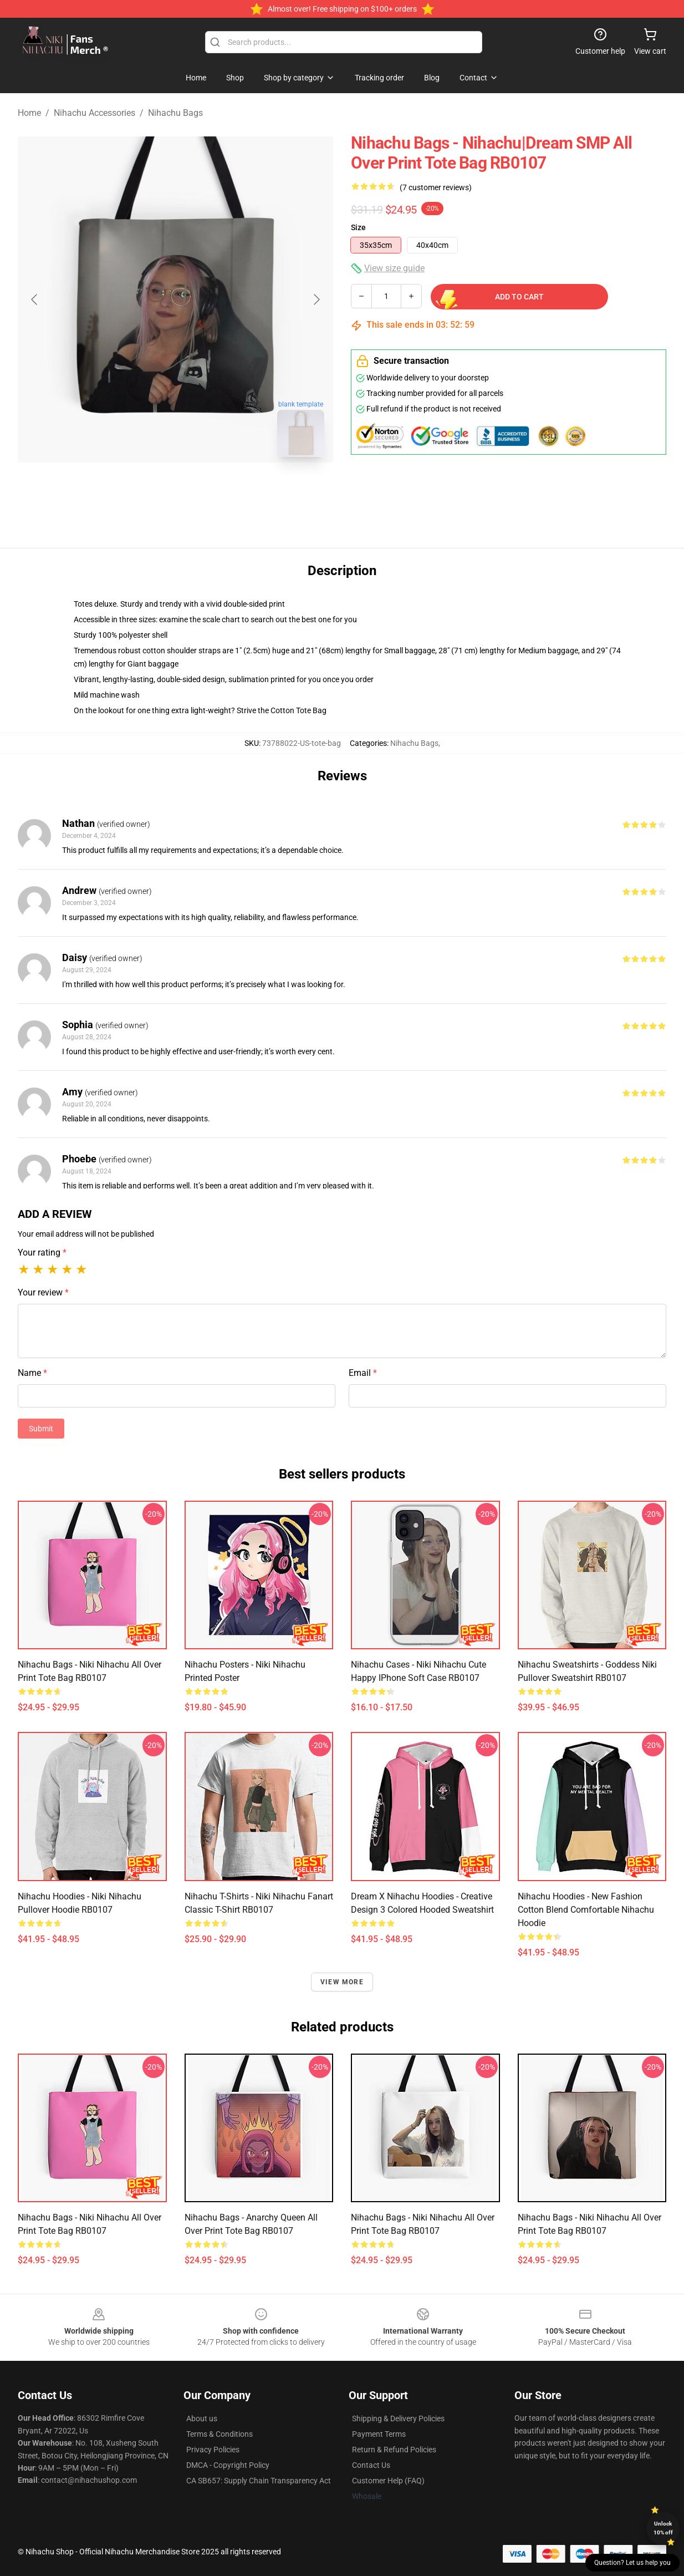 The height and width of the screenshot is (2576, 684). Describe the element at coordinates (204, 490) in the screenshot. I see `[Go to slide #2]` at that location.